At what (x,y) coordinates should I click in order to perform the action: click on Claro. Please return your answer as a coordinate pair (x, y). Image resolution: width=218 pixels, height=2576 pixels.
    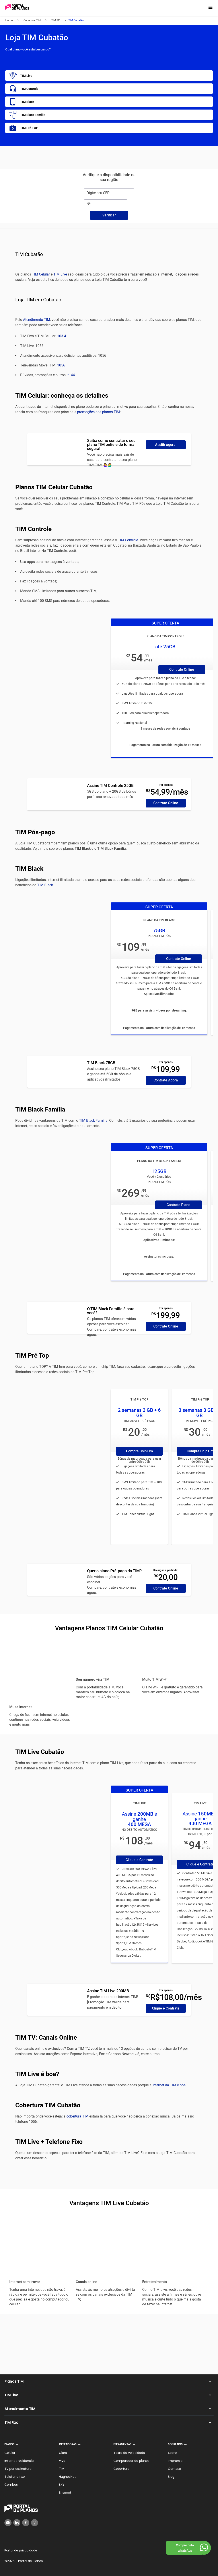
    Looking at the image, I should click on (63, 2453).